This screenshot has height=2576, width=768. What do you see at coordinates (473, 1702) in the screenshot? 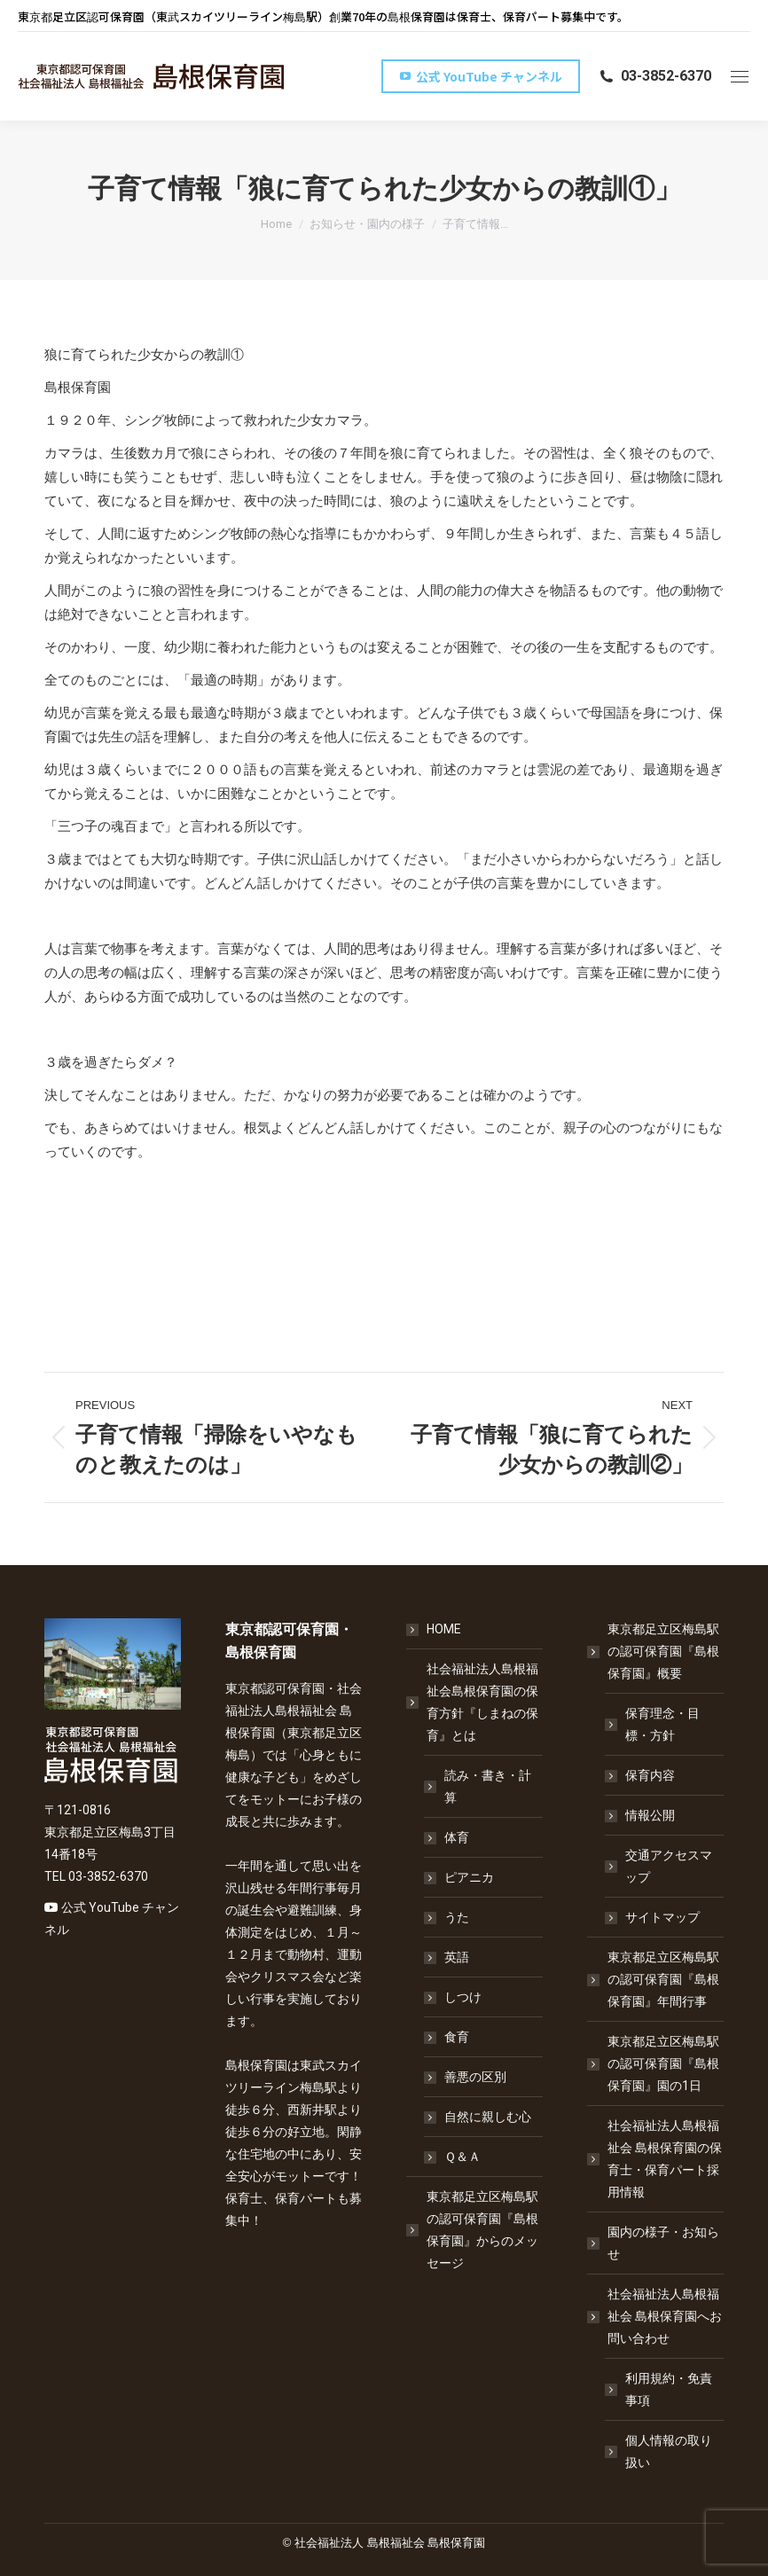
I see `社会福祉法人島根福祉会島根保育園の保育方針『しまねの保育』とは` at bounding box center [473, 1702].